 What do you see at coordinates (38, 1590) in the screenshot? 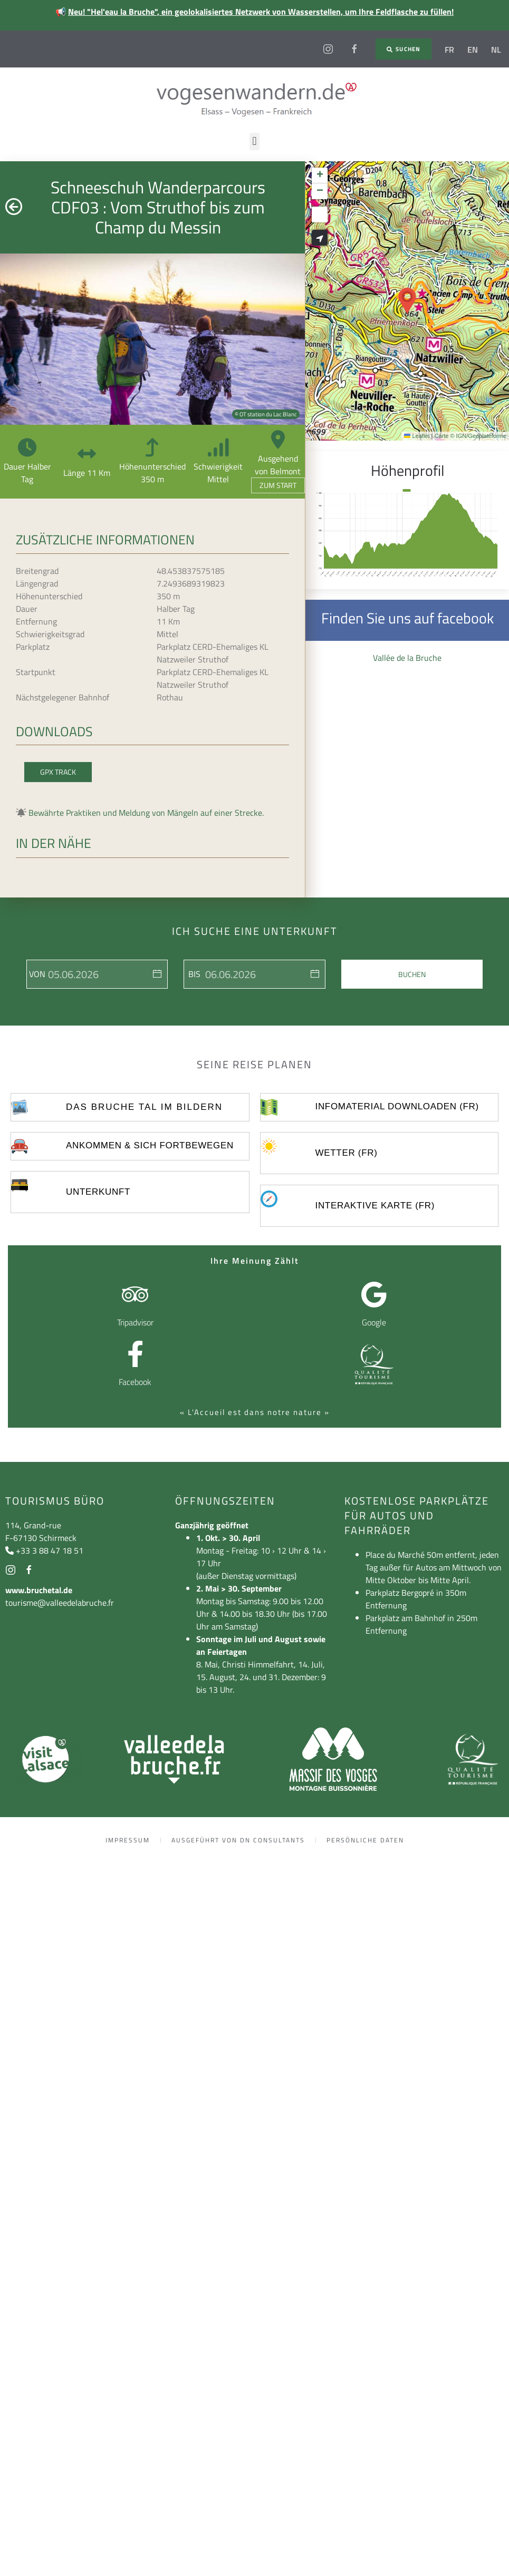
I see `www.bruchetal.de` at bounding box center [38, 1590].